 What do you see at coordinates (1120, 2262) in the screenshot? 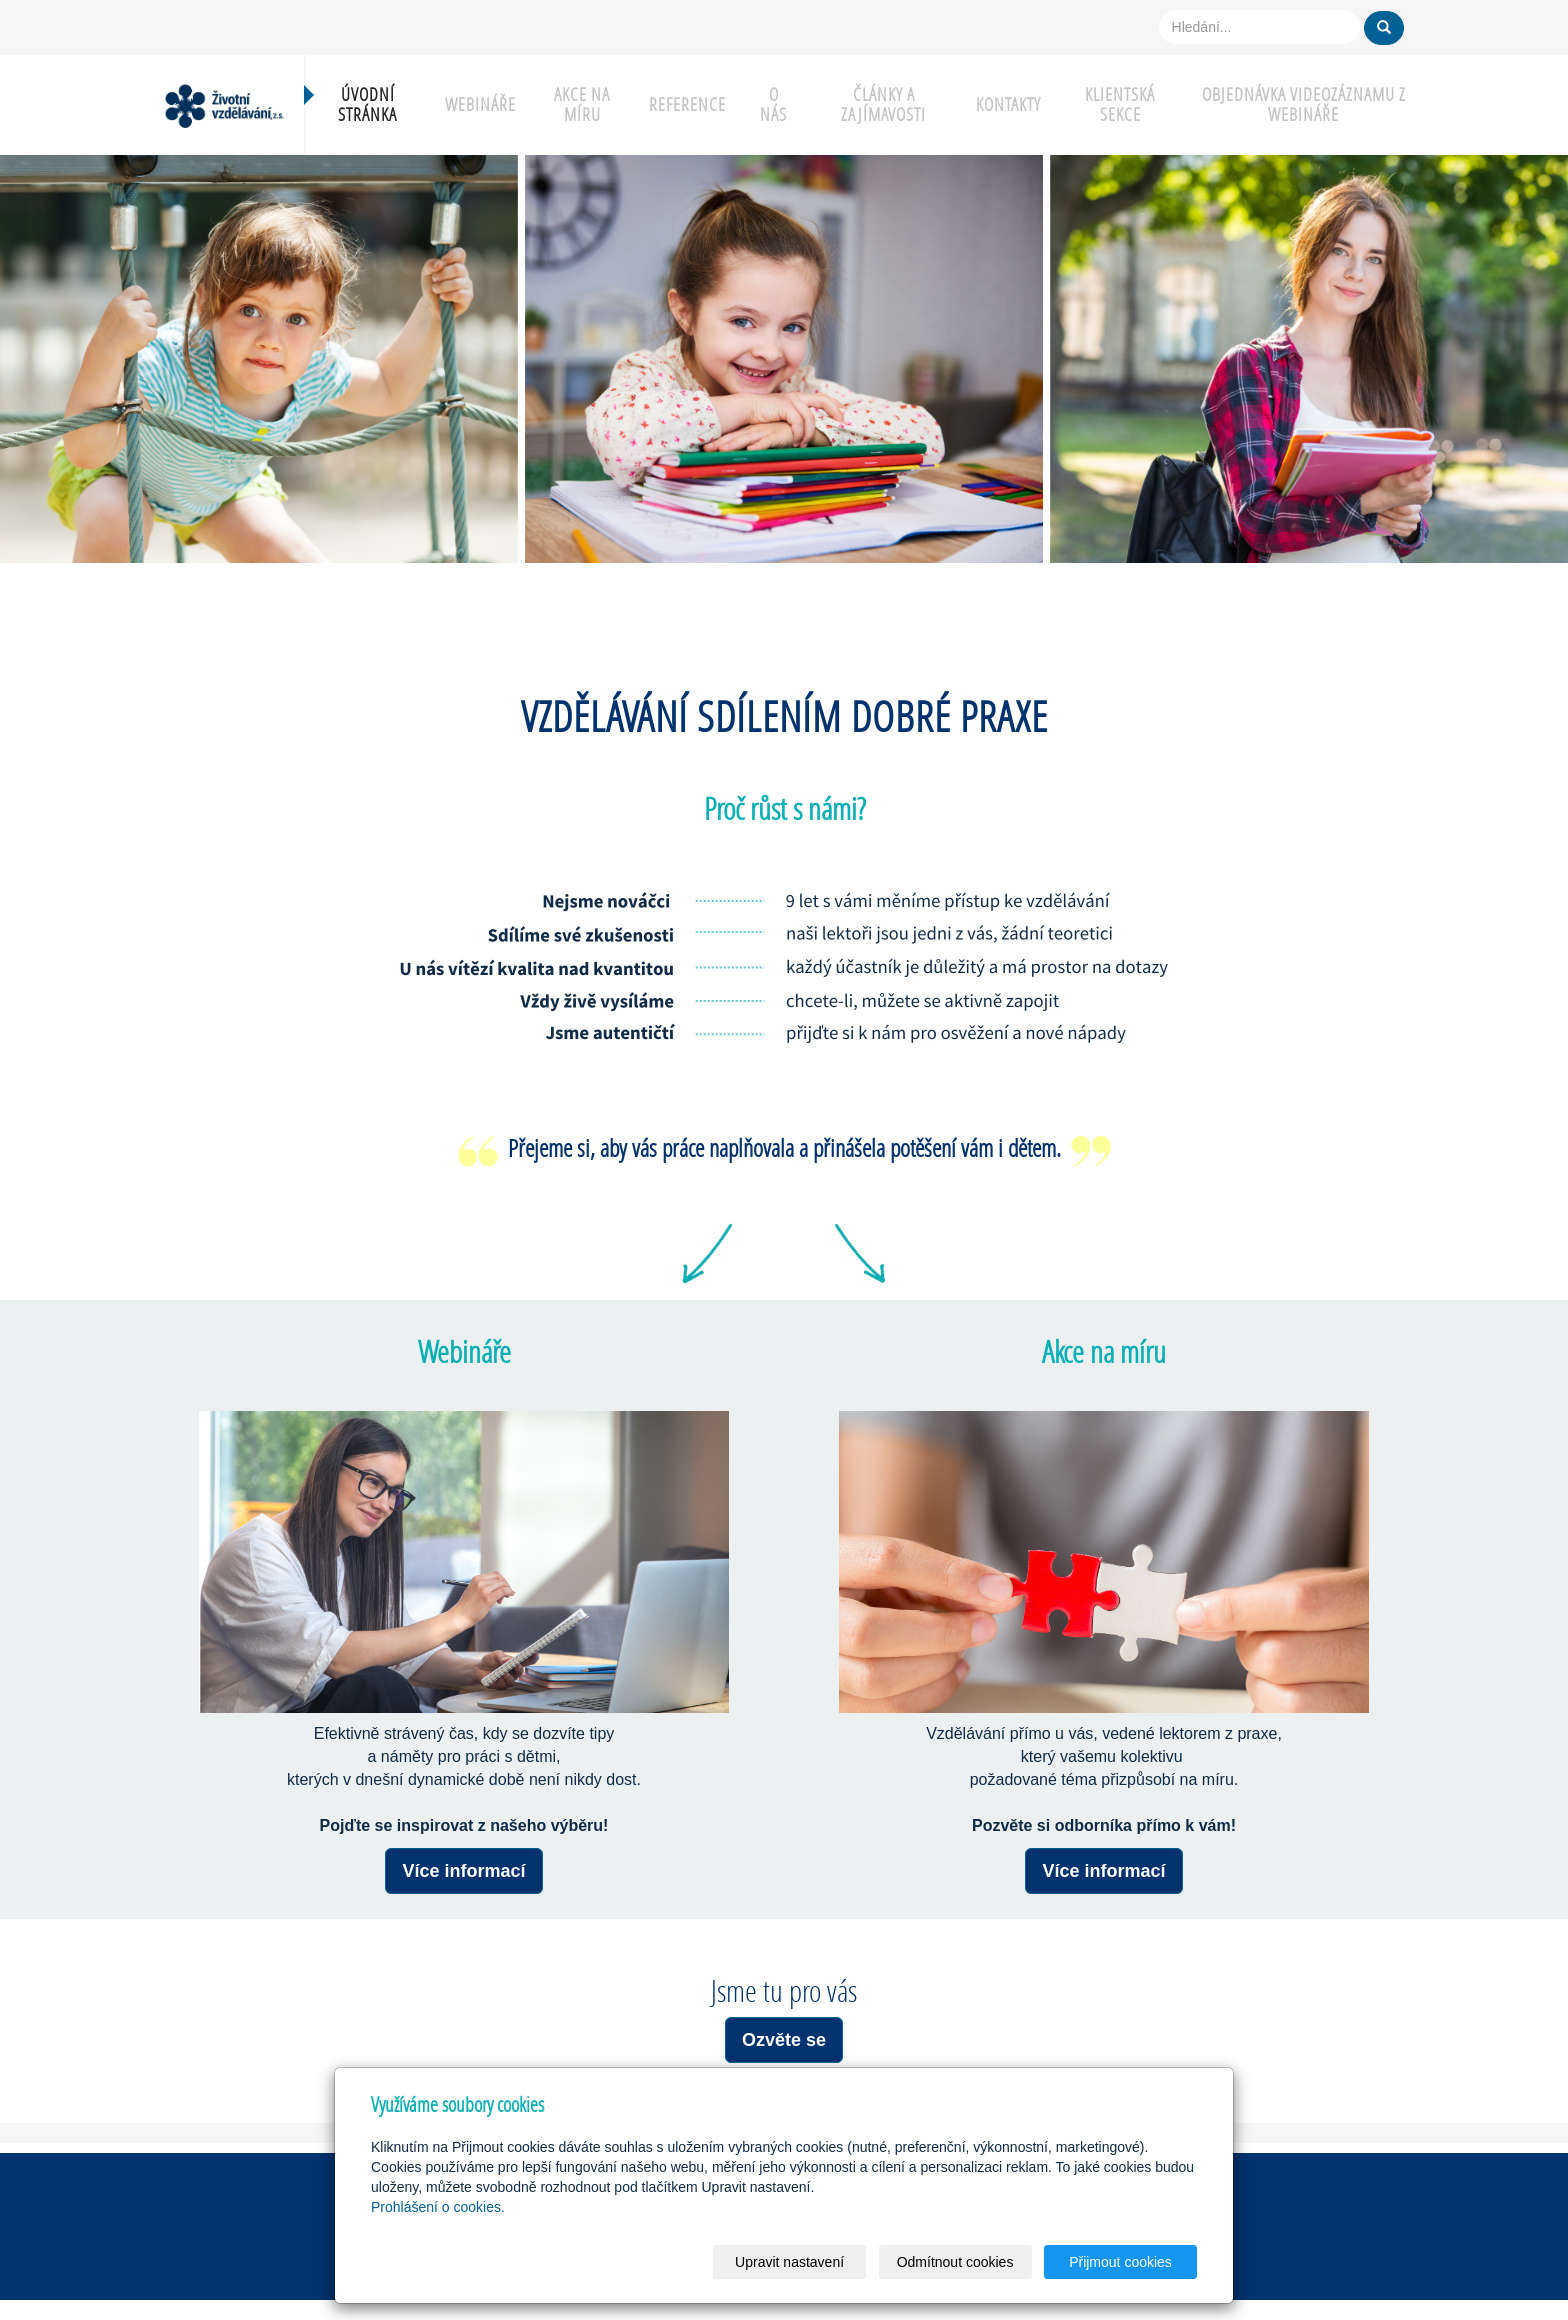
I see `Přijmout cookies` at bounding box center [1120, 2262].